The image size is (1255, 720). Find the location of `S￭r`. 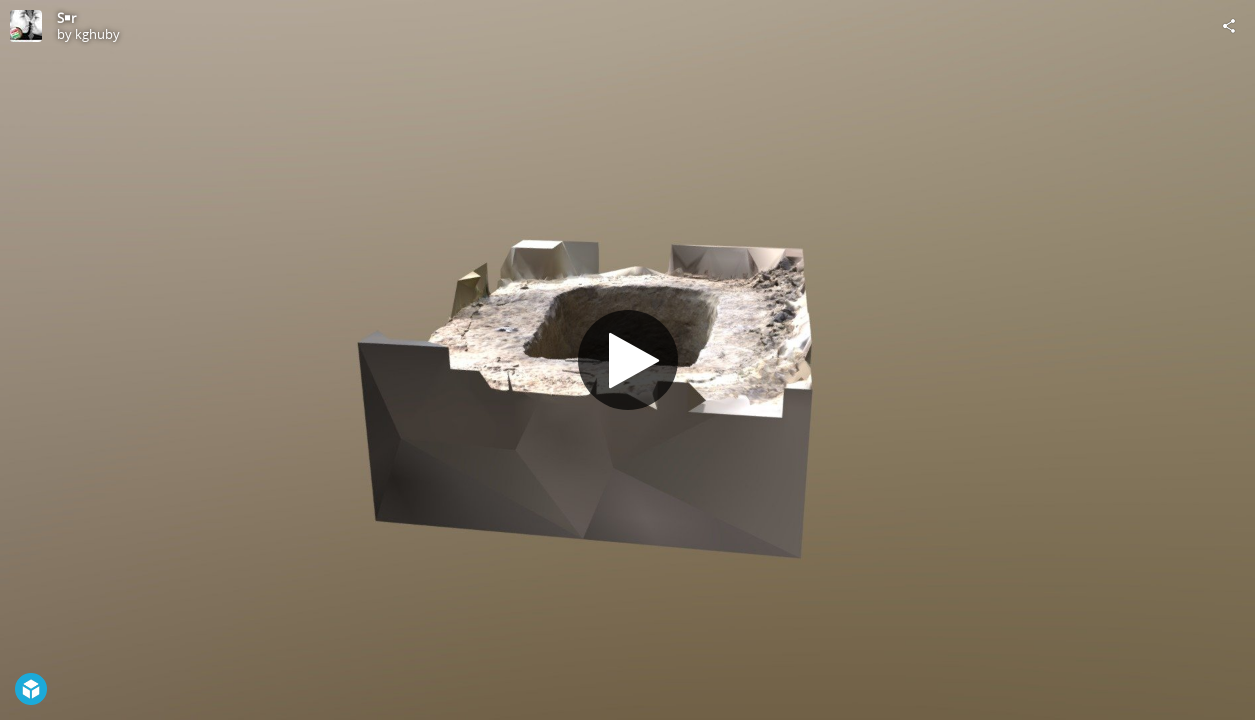

S￭r is located at coordinates (66, 18).